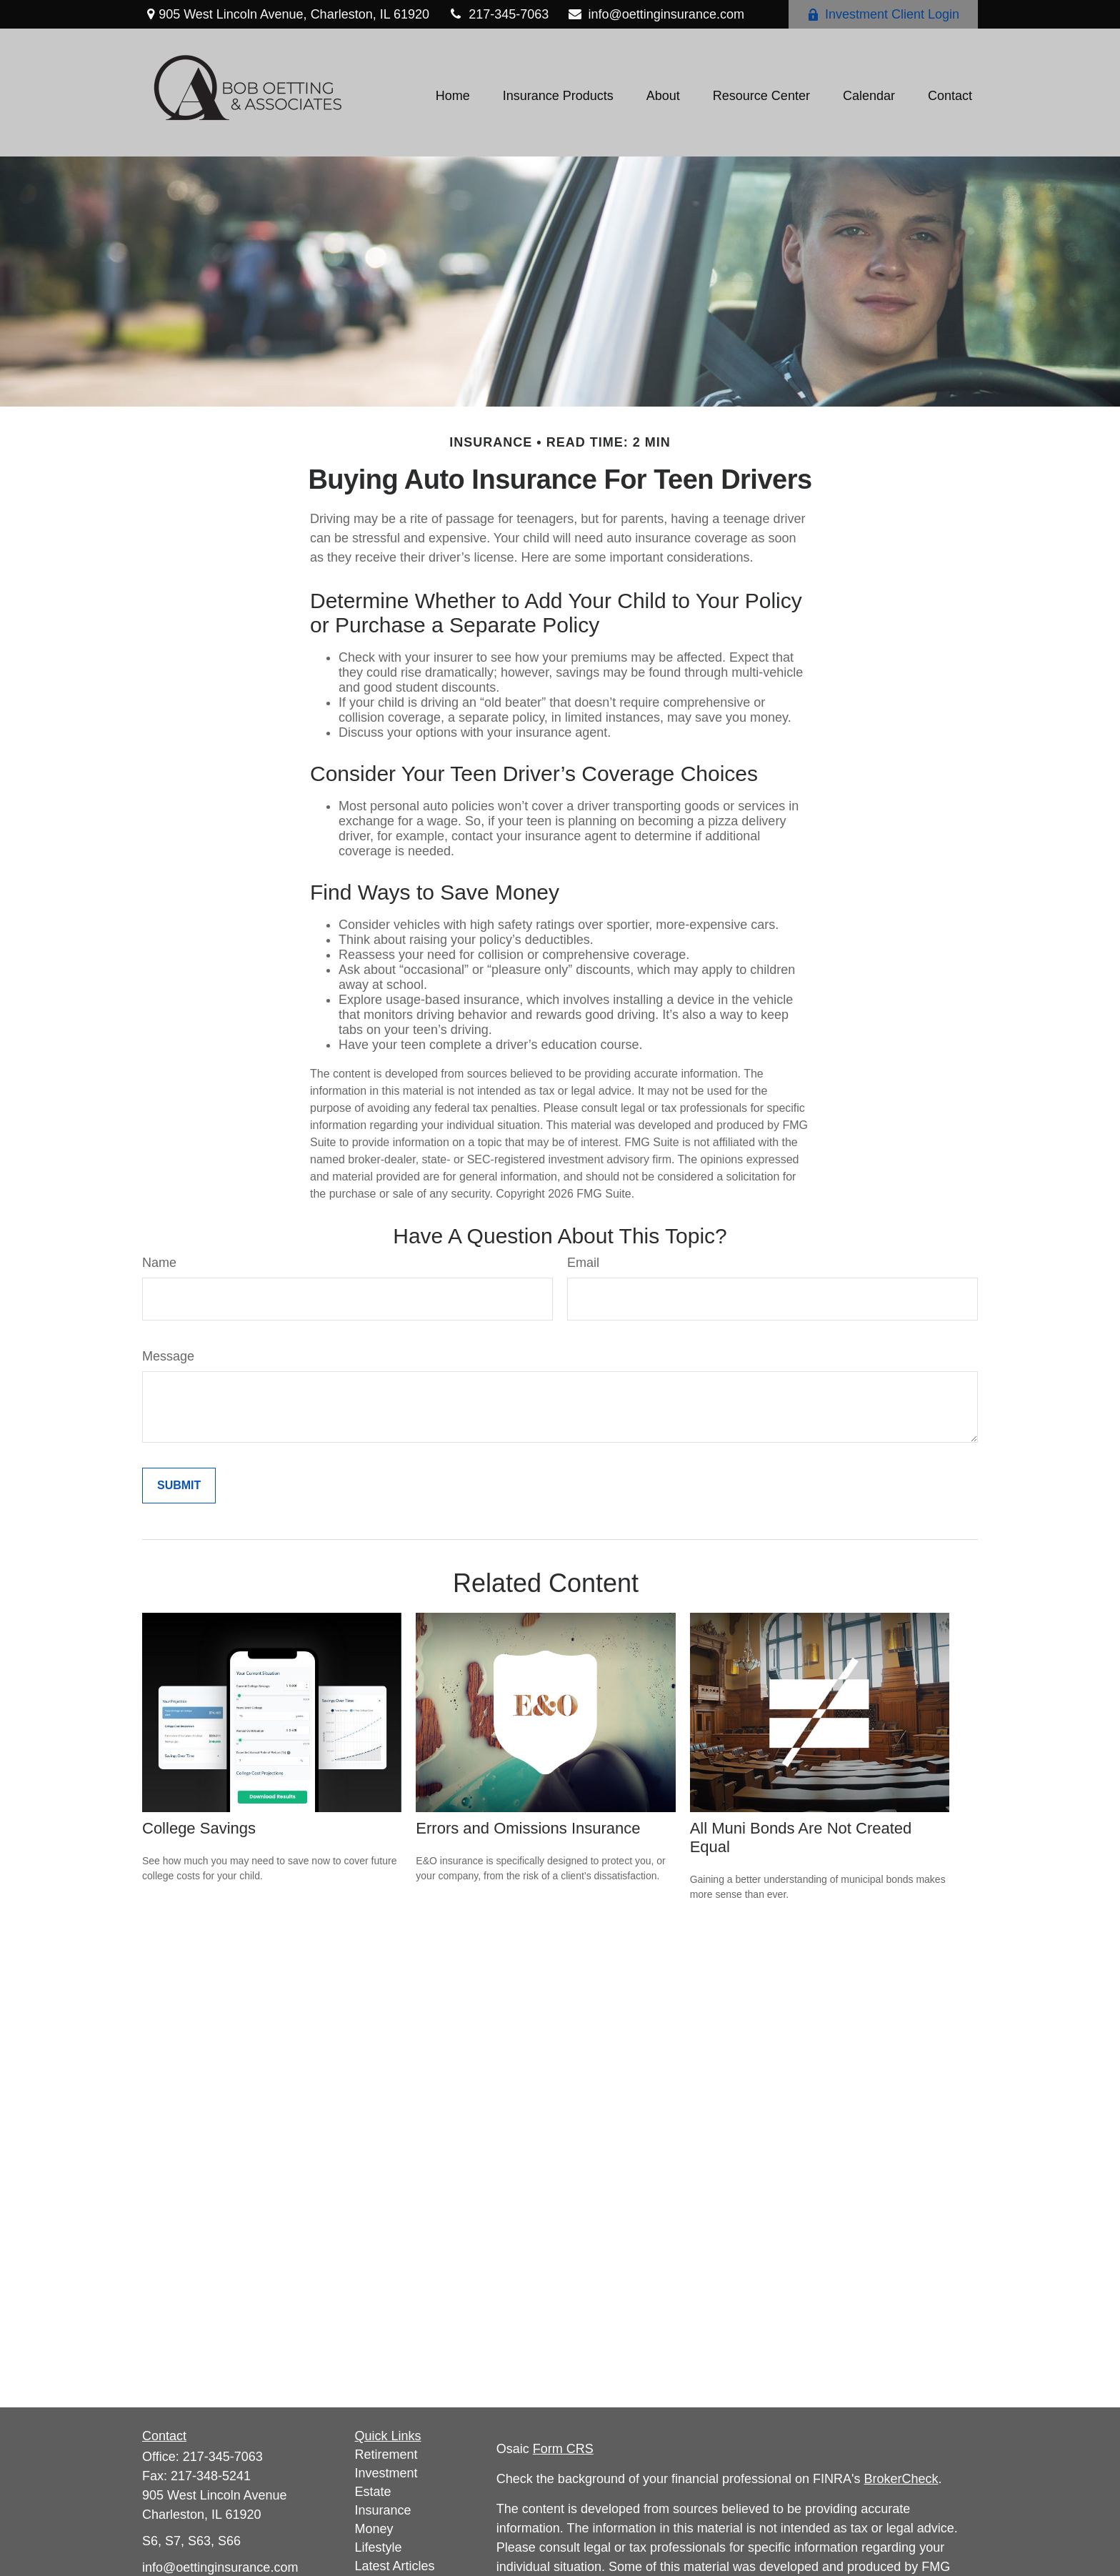 The height and width of the screenshot is (2576, 1120). What do you see at coordinates (168, 1356) in the screenshot?
I see `Message` at bounding box center [168, 1356].